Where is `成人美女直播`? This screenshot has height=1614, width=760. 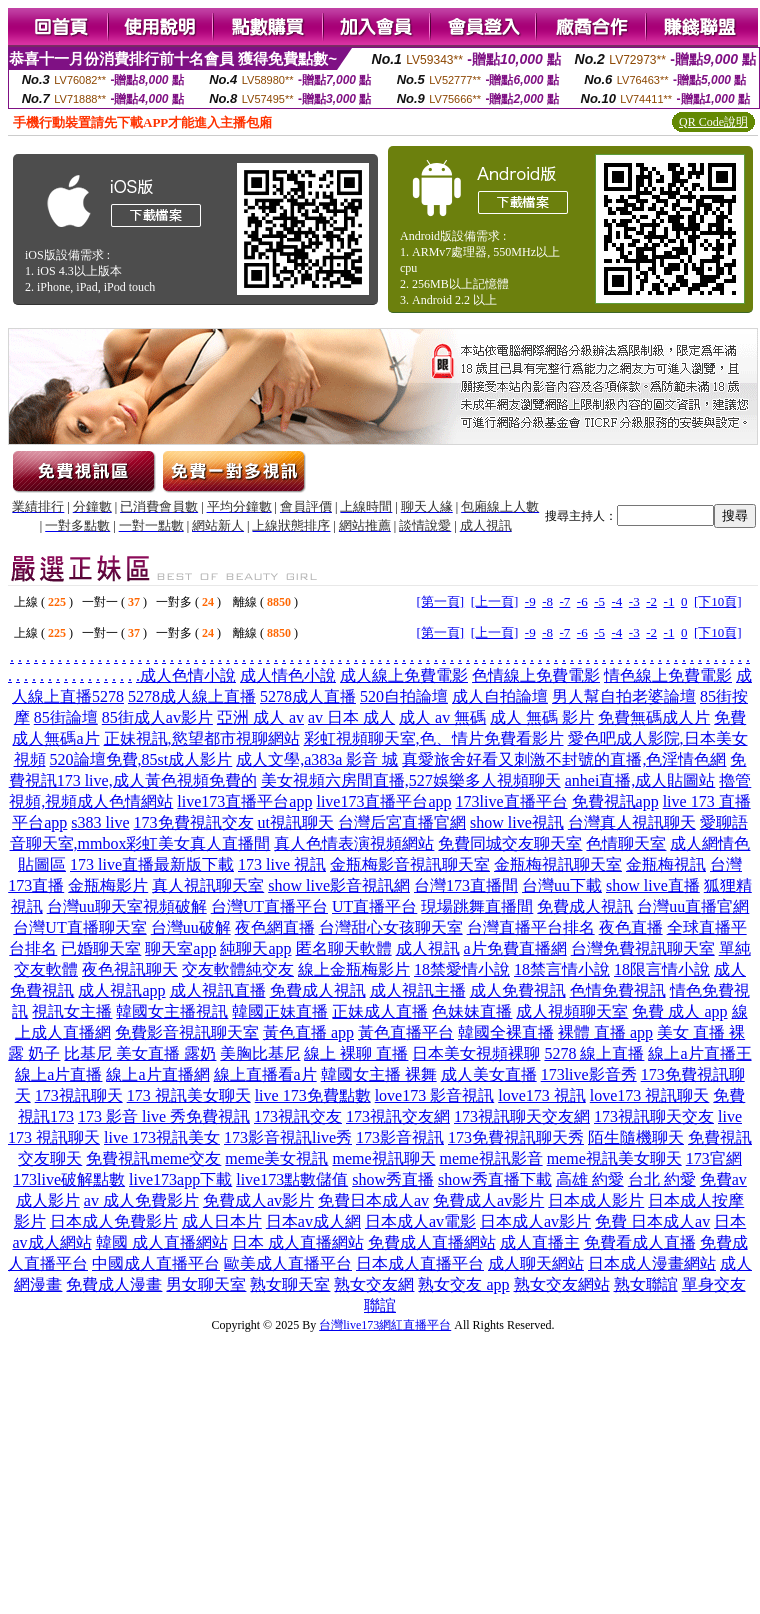
成人美女直播 is located at coordinates (489, 1074).